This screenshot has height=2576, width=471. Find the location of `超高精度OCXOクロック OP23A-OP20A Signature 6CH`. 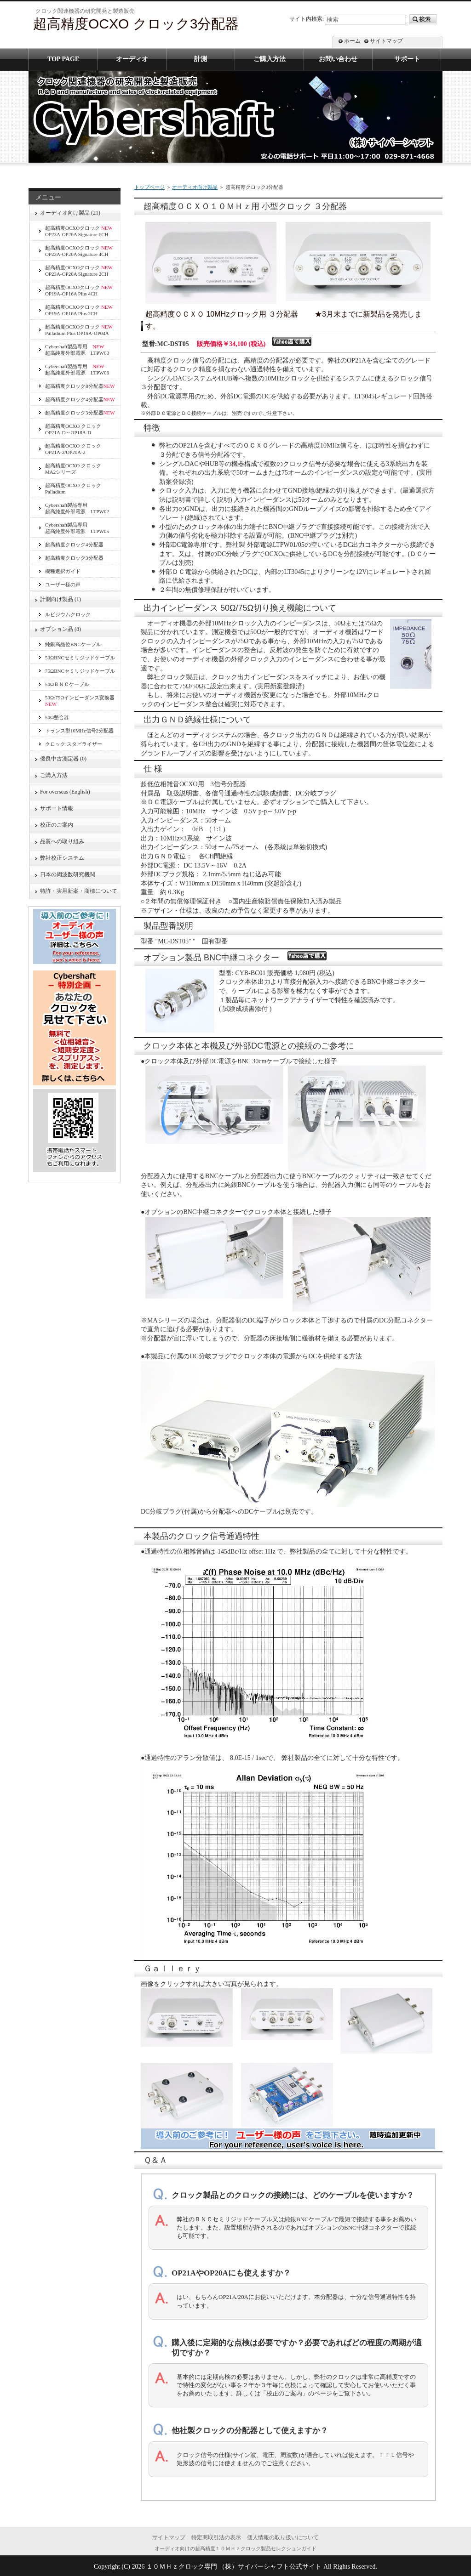

超高精度OCXOクロック OP23A-OP20A Signature 6CH is located at coordinates (79, 231).